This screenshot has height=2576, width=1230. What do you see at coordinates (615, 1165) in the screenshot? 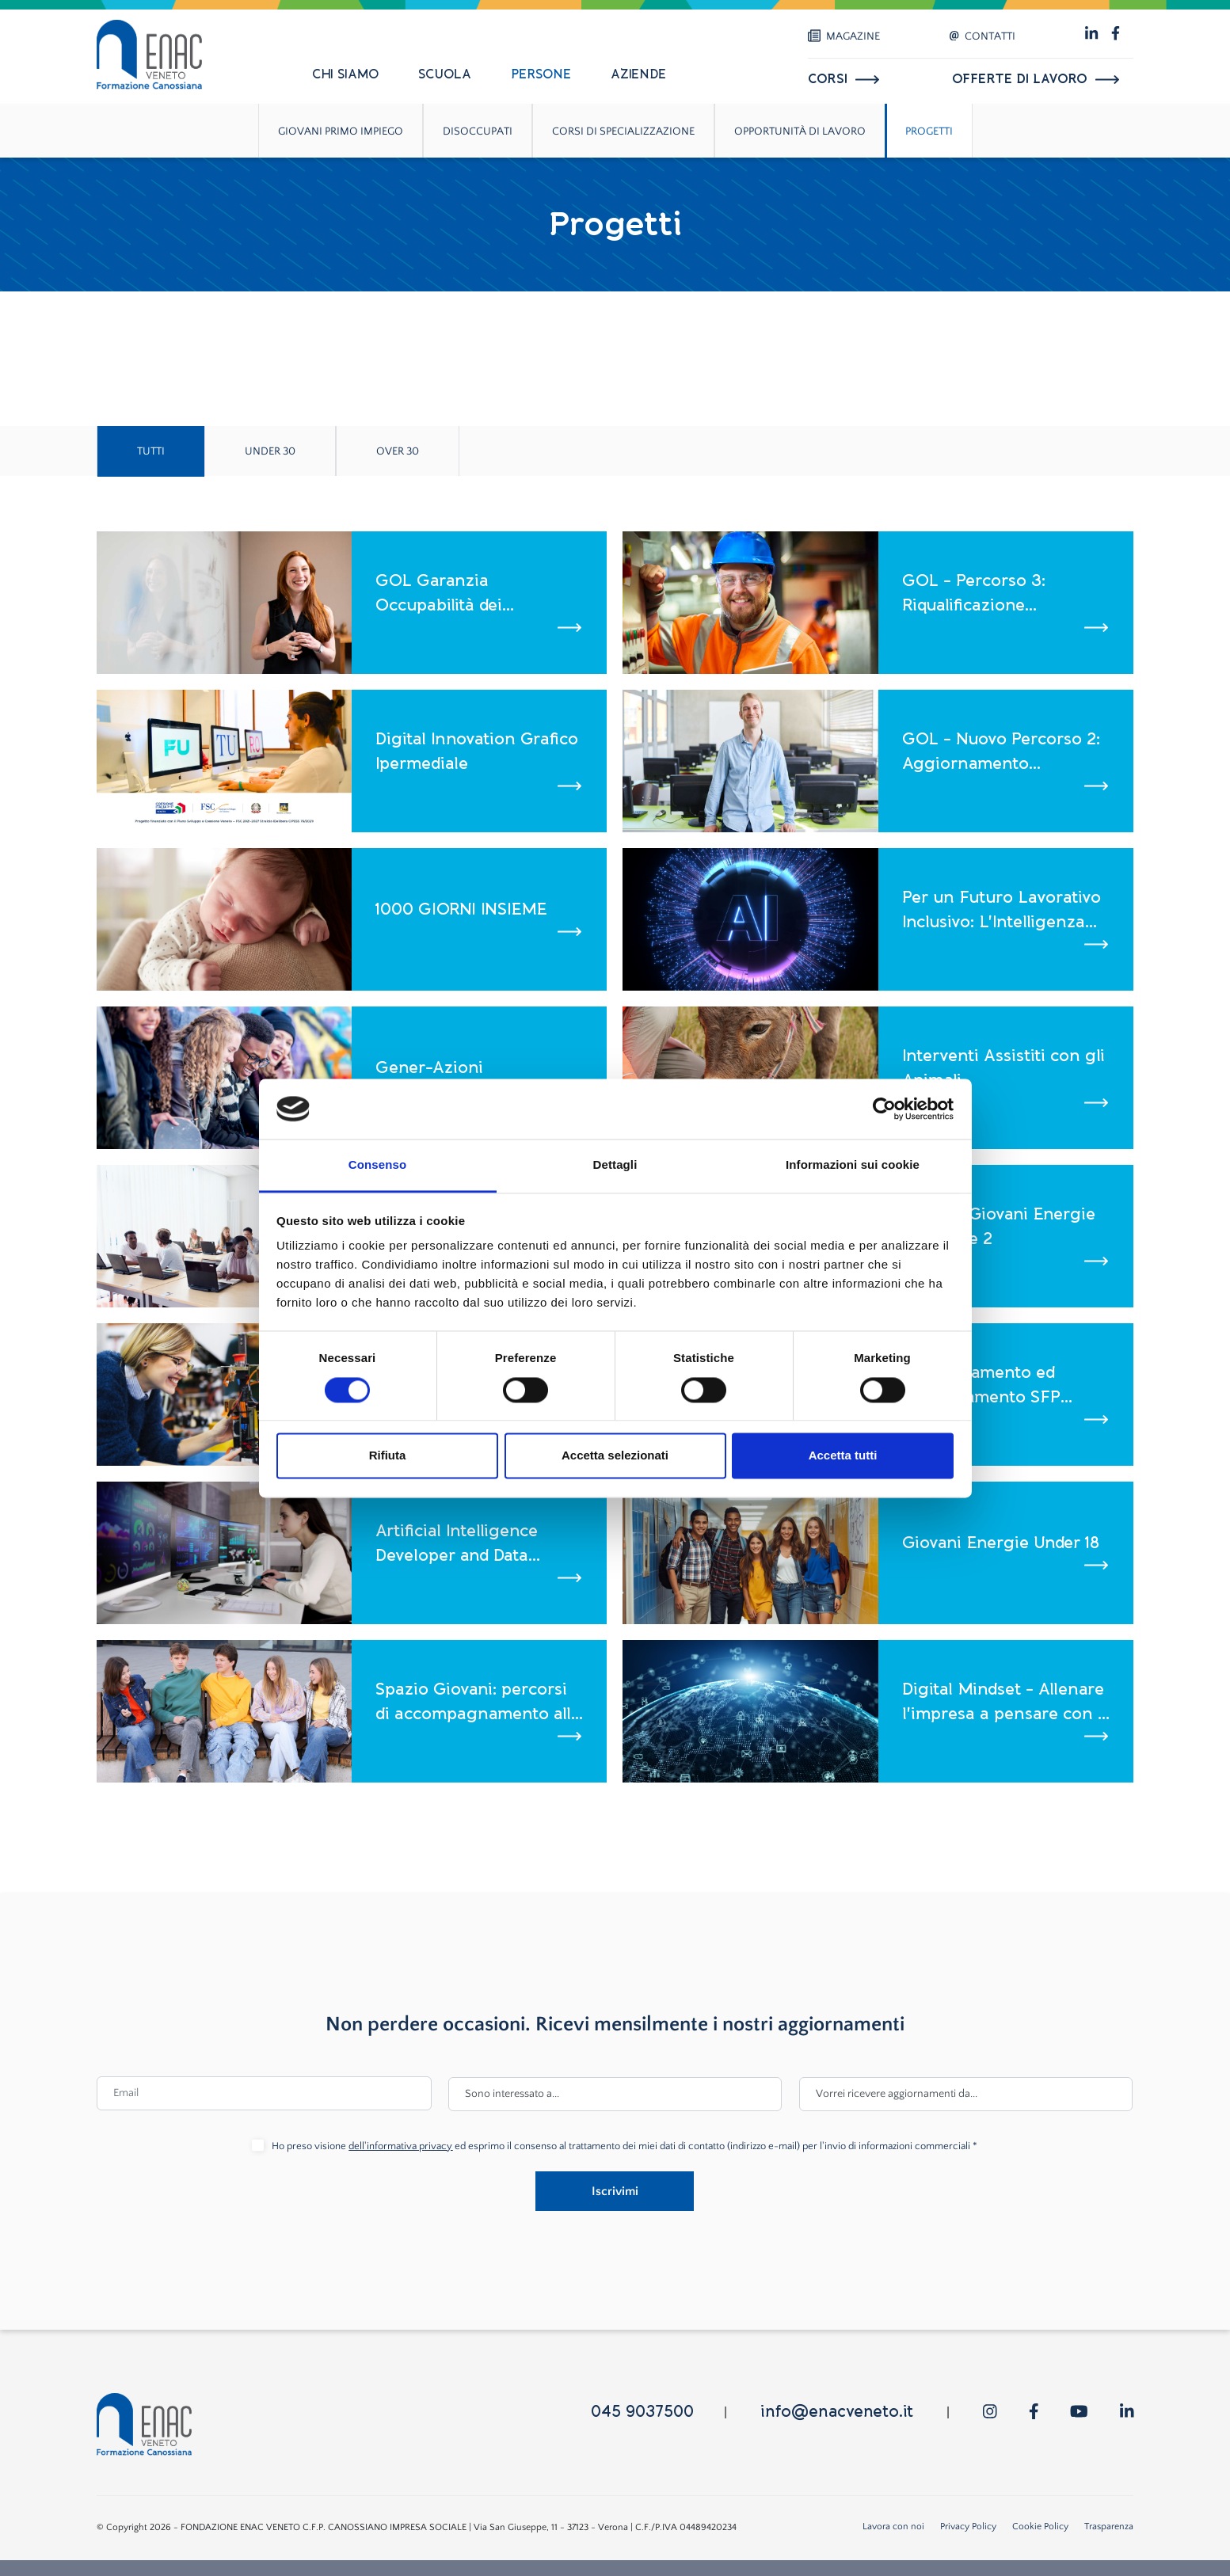
I see `Dettagli [tab]` at bounding box center [615, 1165].